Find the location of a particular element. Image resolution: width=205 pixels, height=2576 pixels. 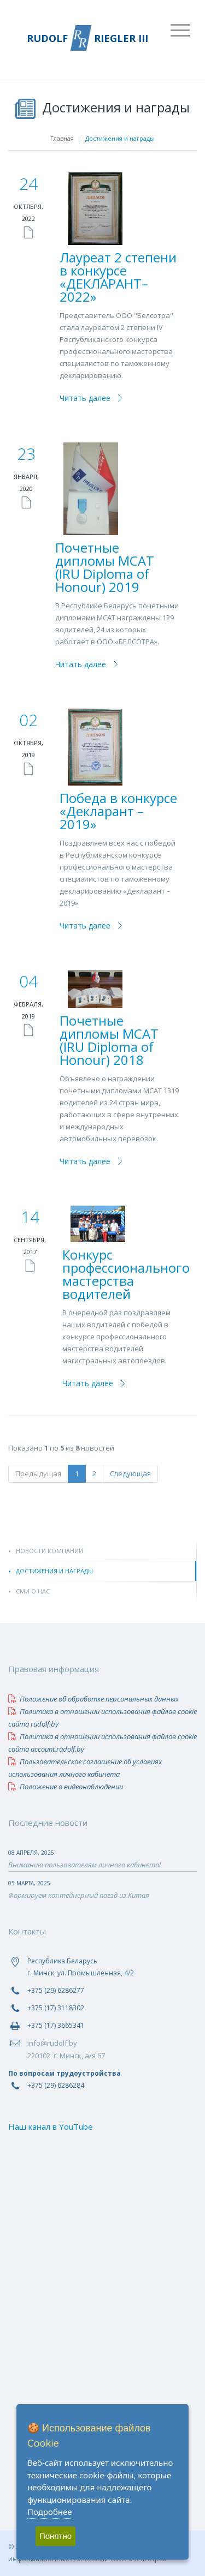

Подробнее is located at coordinates (49, 2511).